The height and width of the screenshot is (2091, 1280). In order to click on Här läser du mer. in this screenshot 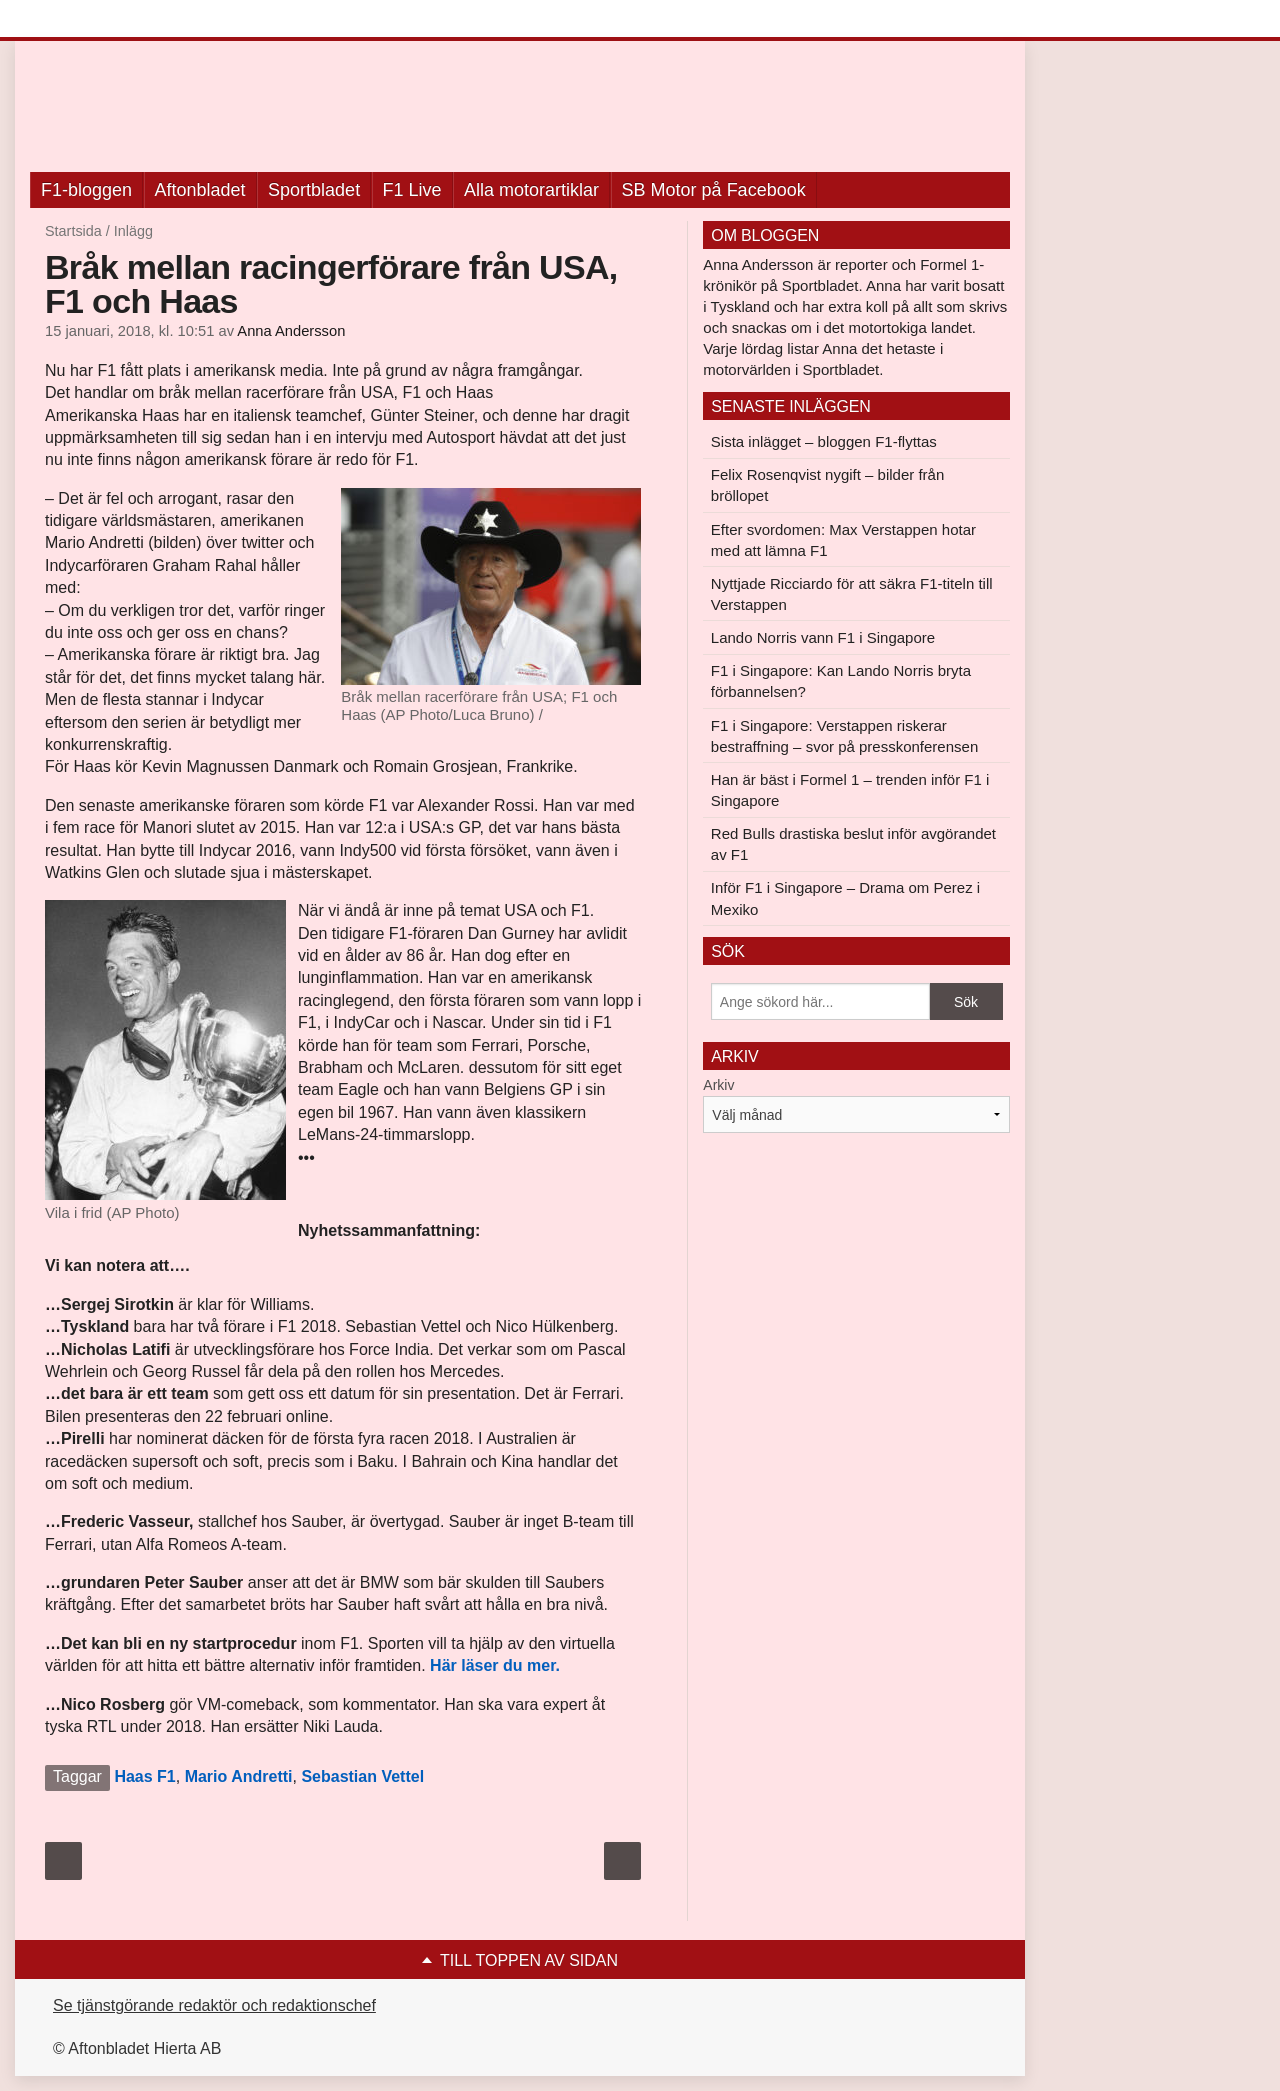, I will do `click(495, 1665)`.